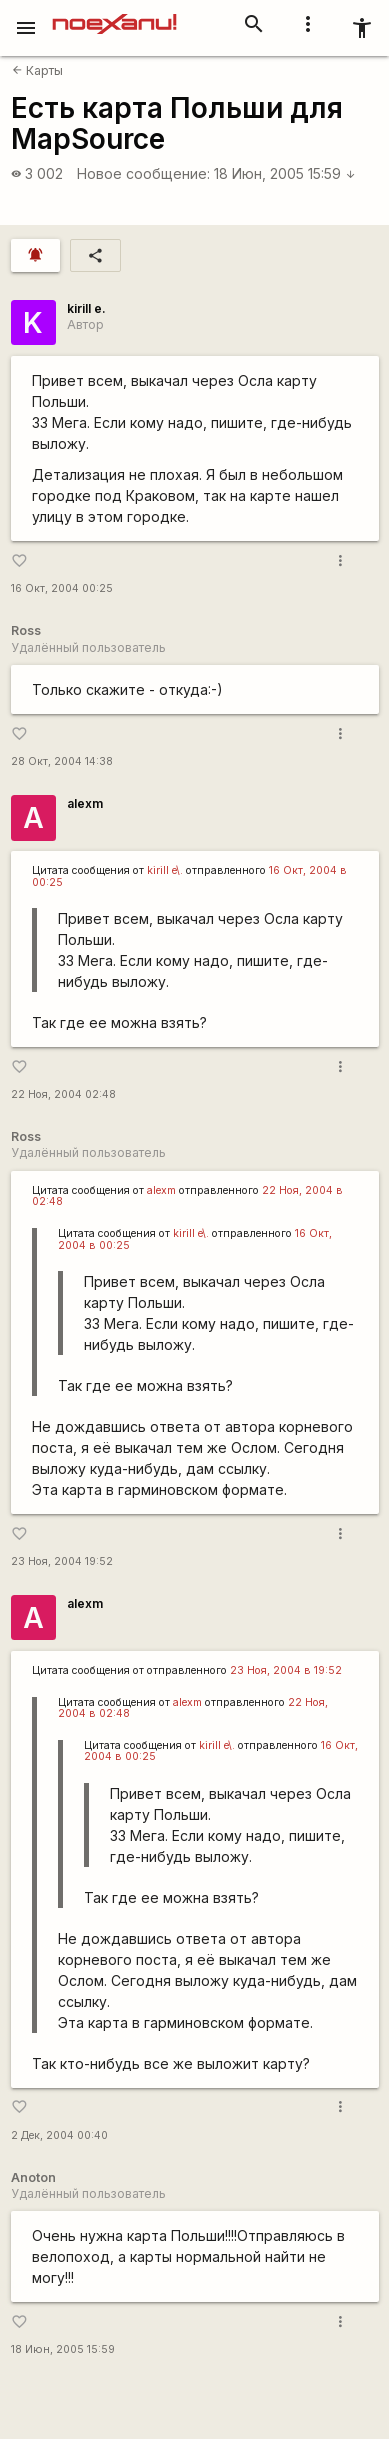 Image resolution: width=389 pixels, height=2439 pixels. Describe the element at coordinates (86, 308) in the screenshot. I see `kirill e.` at that location.